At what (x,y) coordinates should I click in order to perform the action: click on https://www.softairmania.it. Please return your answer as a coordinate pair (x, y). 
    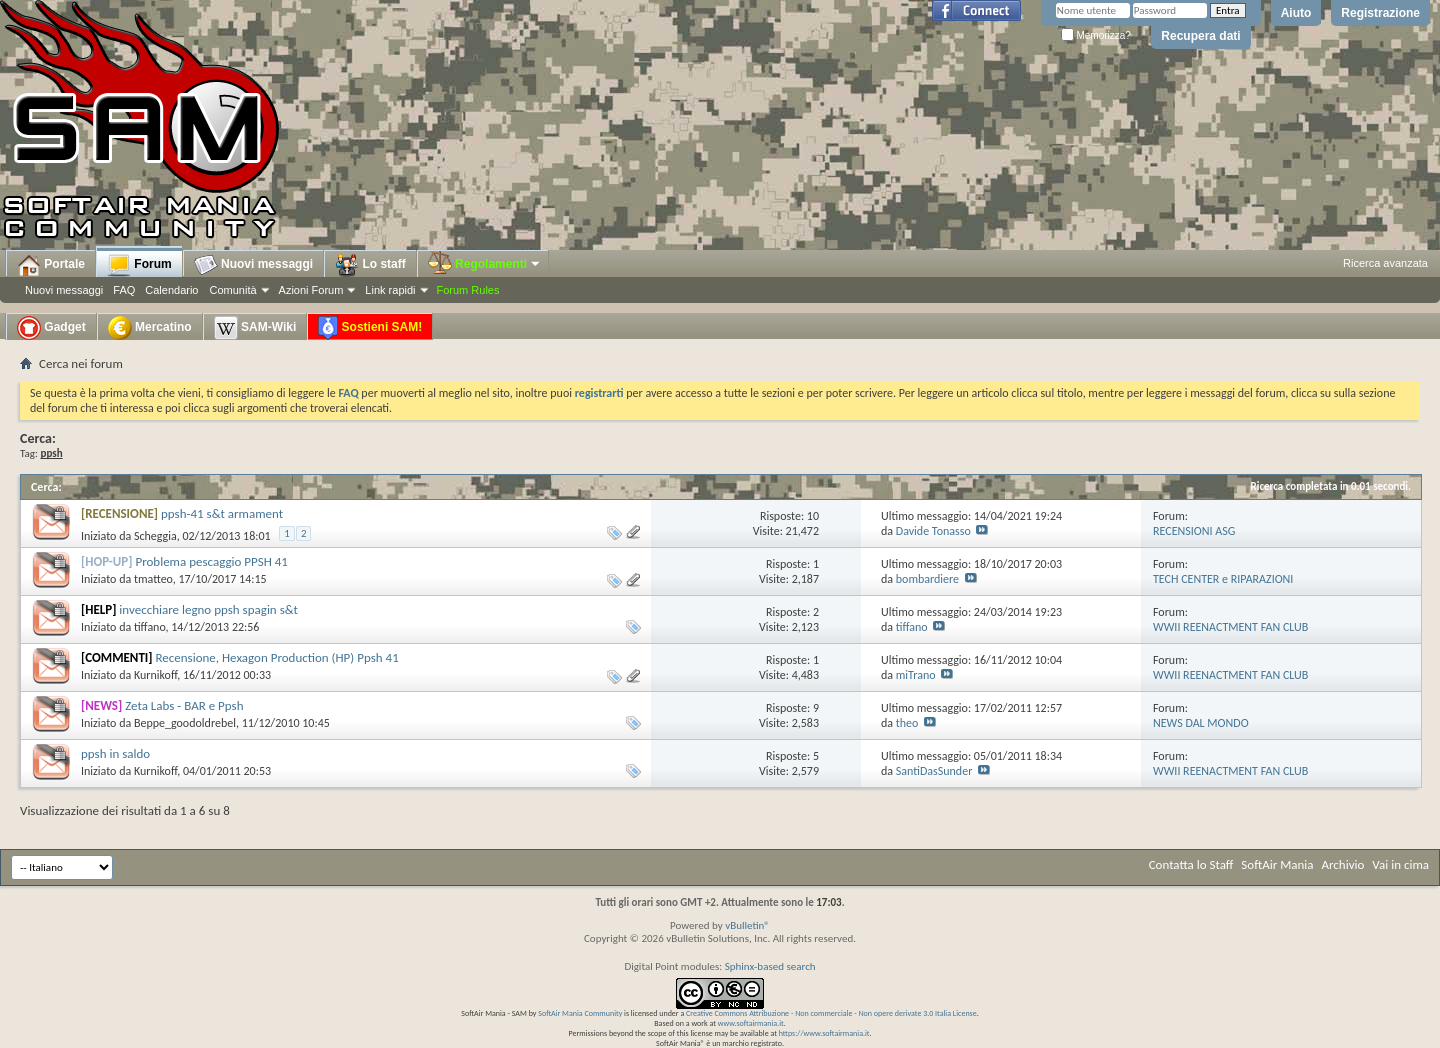
    Looking at the image, I should click on (824, 1033).